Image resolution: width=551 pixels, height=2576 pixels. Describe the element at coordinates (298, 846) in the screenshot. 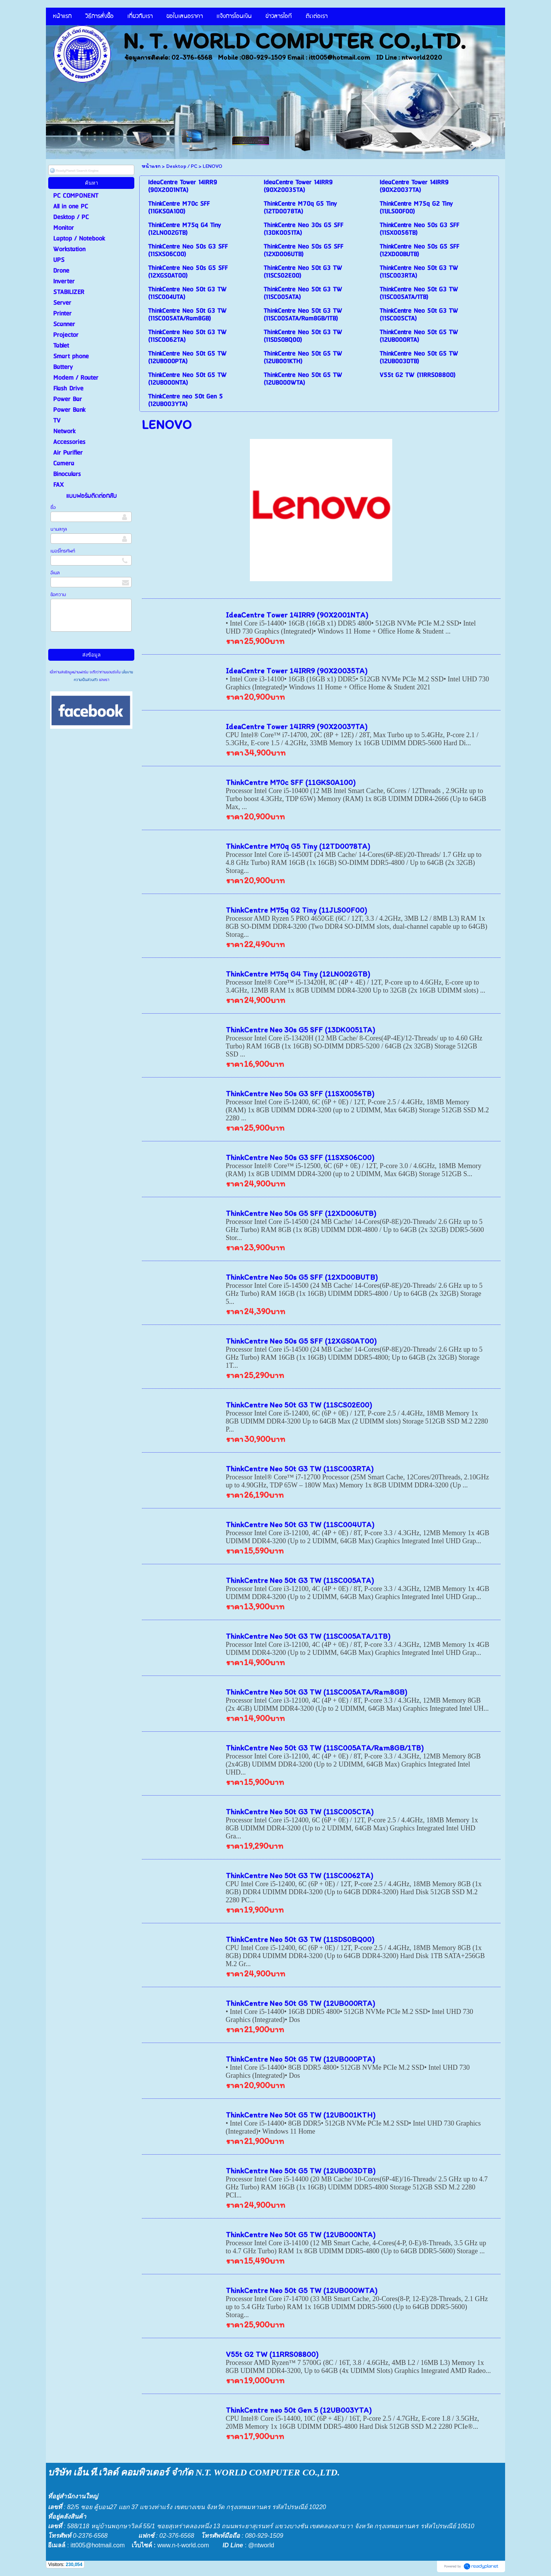

I see `ThinkCentre M70q G5 Tiny (12TD0078TA)` at that location.